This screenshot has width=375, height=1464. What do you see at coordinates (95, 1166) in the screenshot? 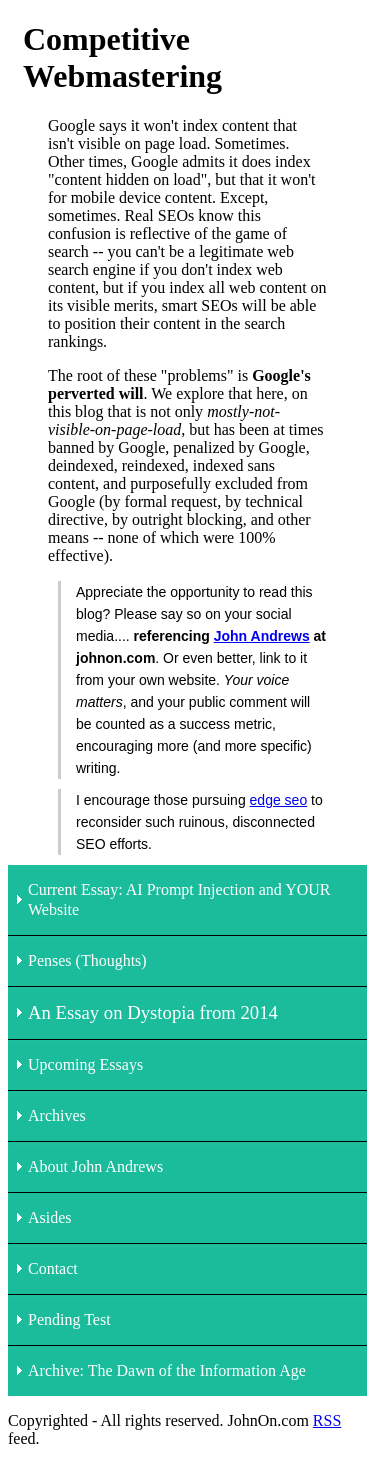
I see `About John Andrews` at bounding box center [95, 1166].